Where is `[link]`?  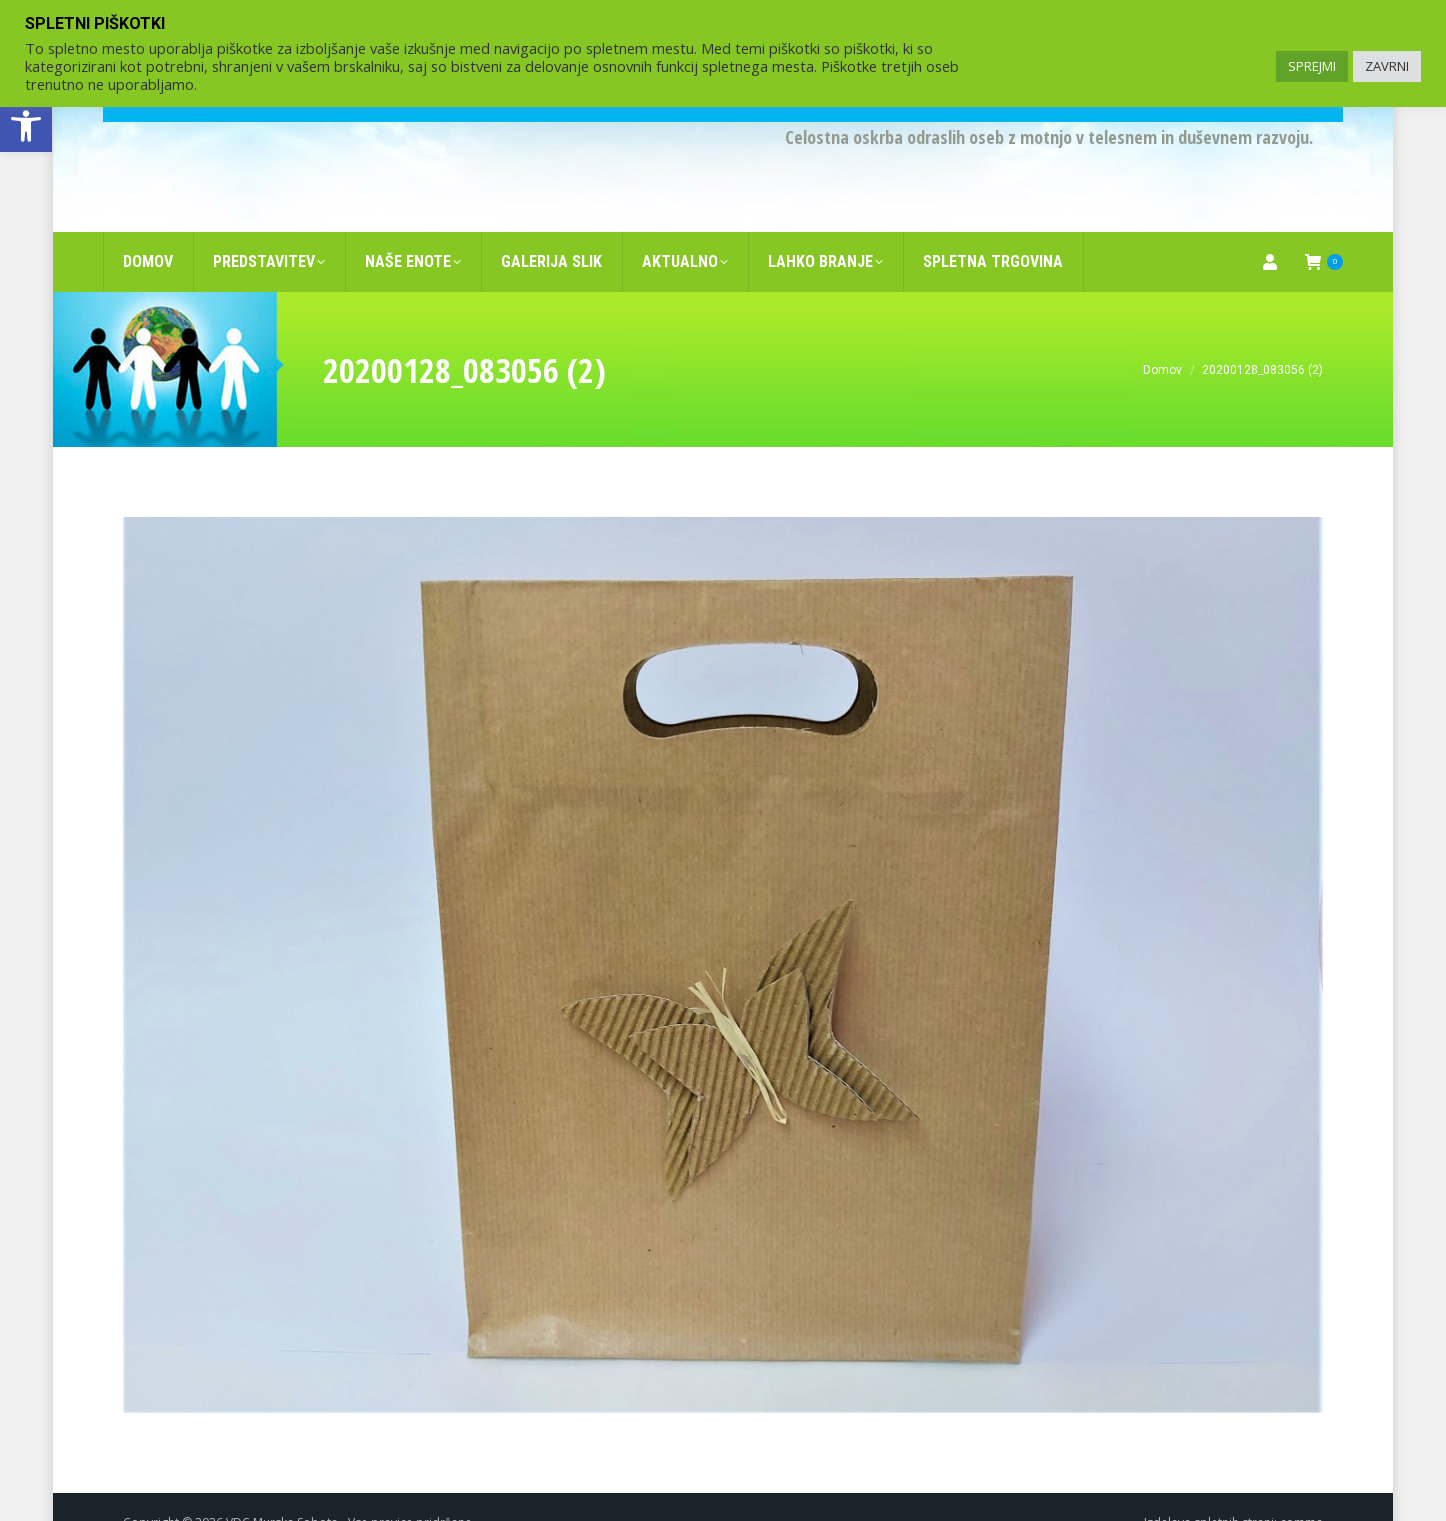 [link] is located at coordinates (26, 126).